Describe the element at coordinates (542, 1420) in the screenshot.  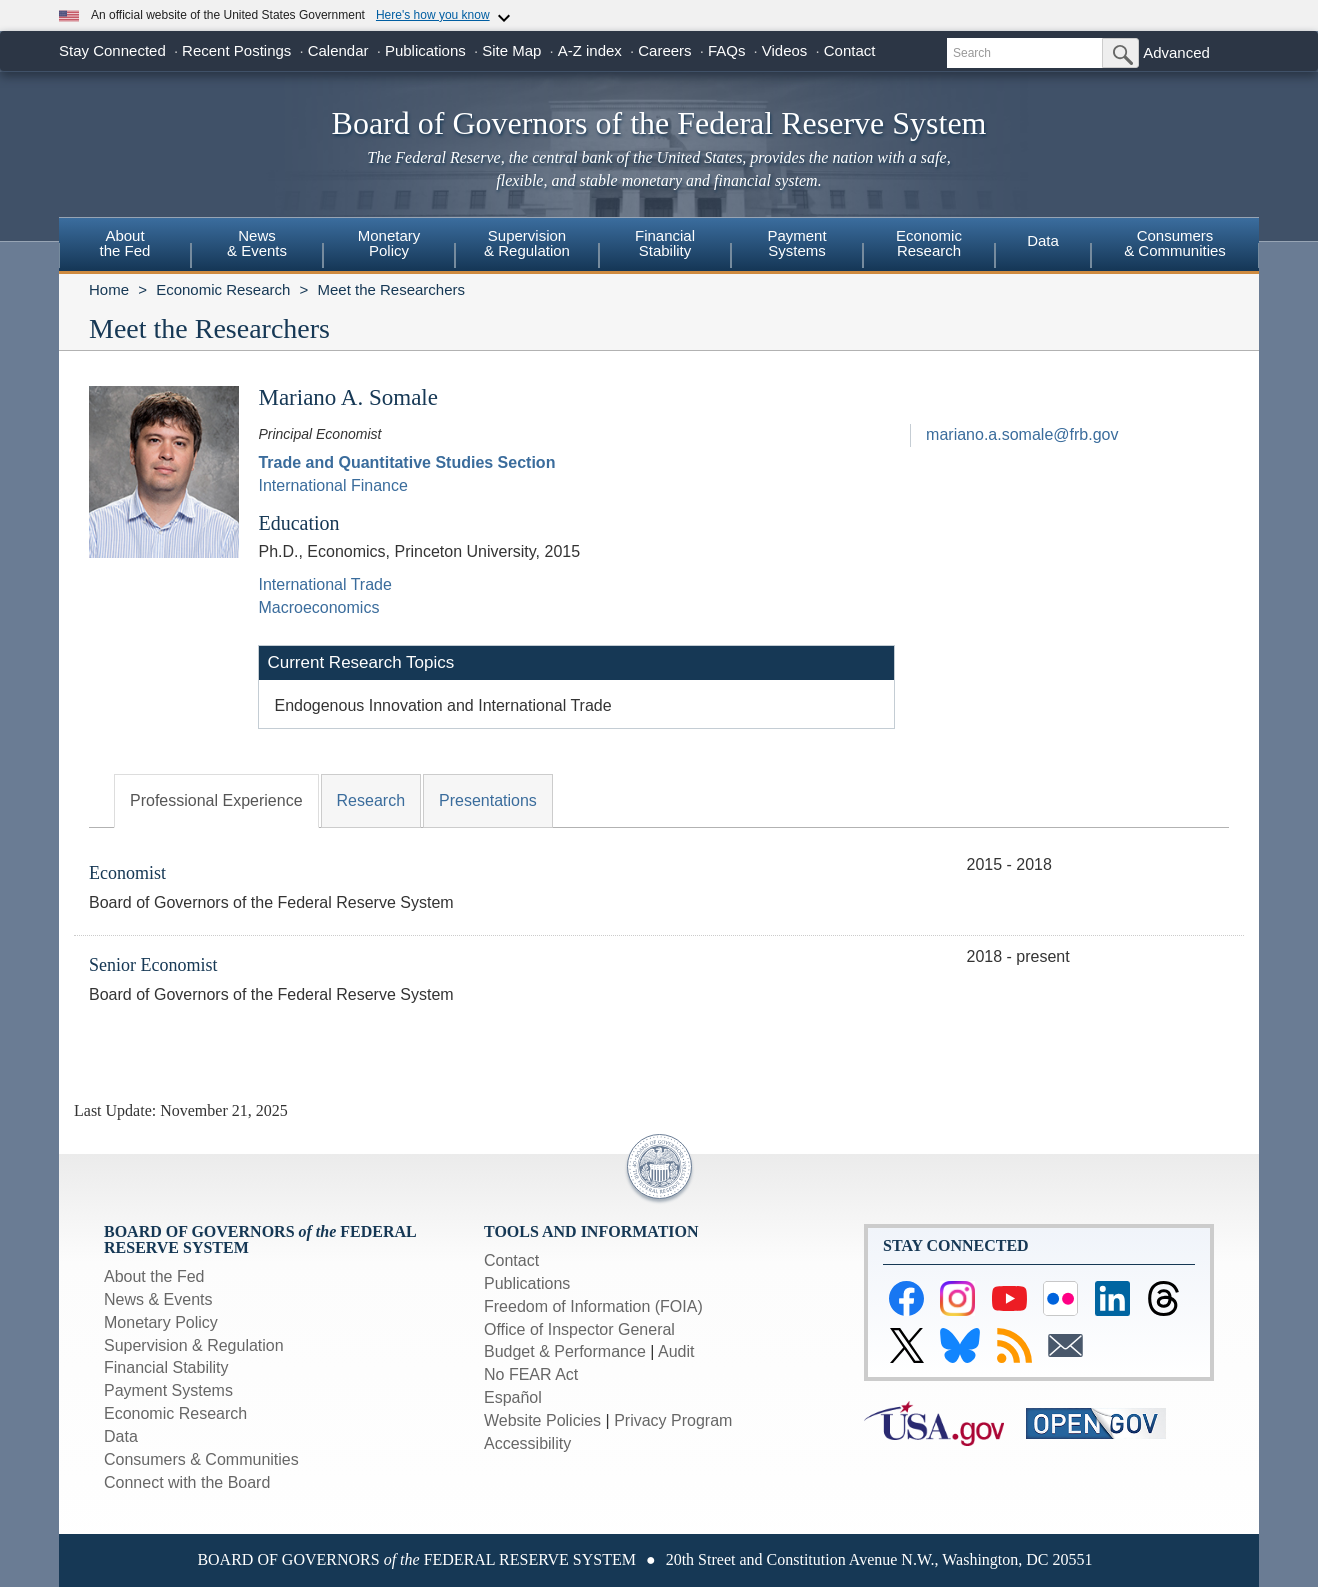
I see `Website Policies` at that location.